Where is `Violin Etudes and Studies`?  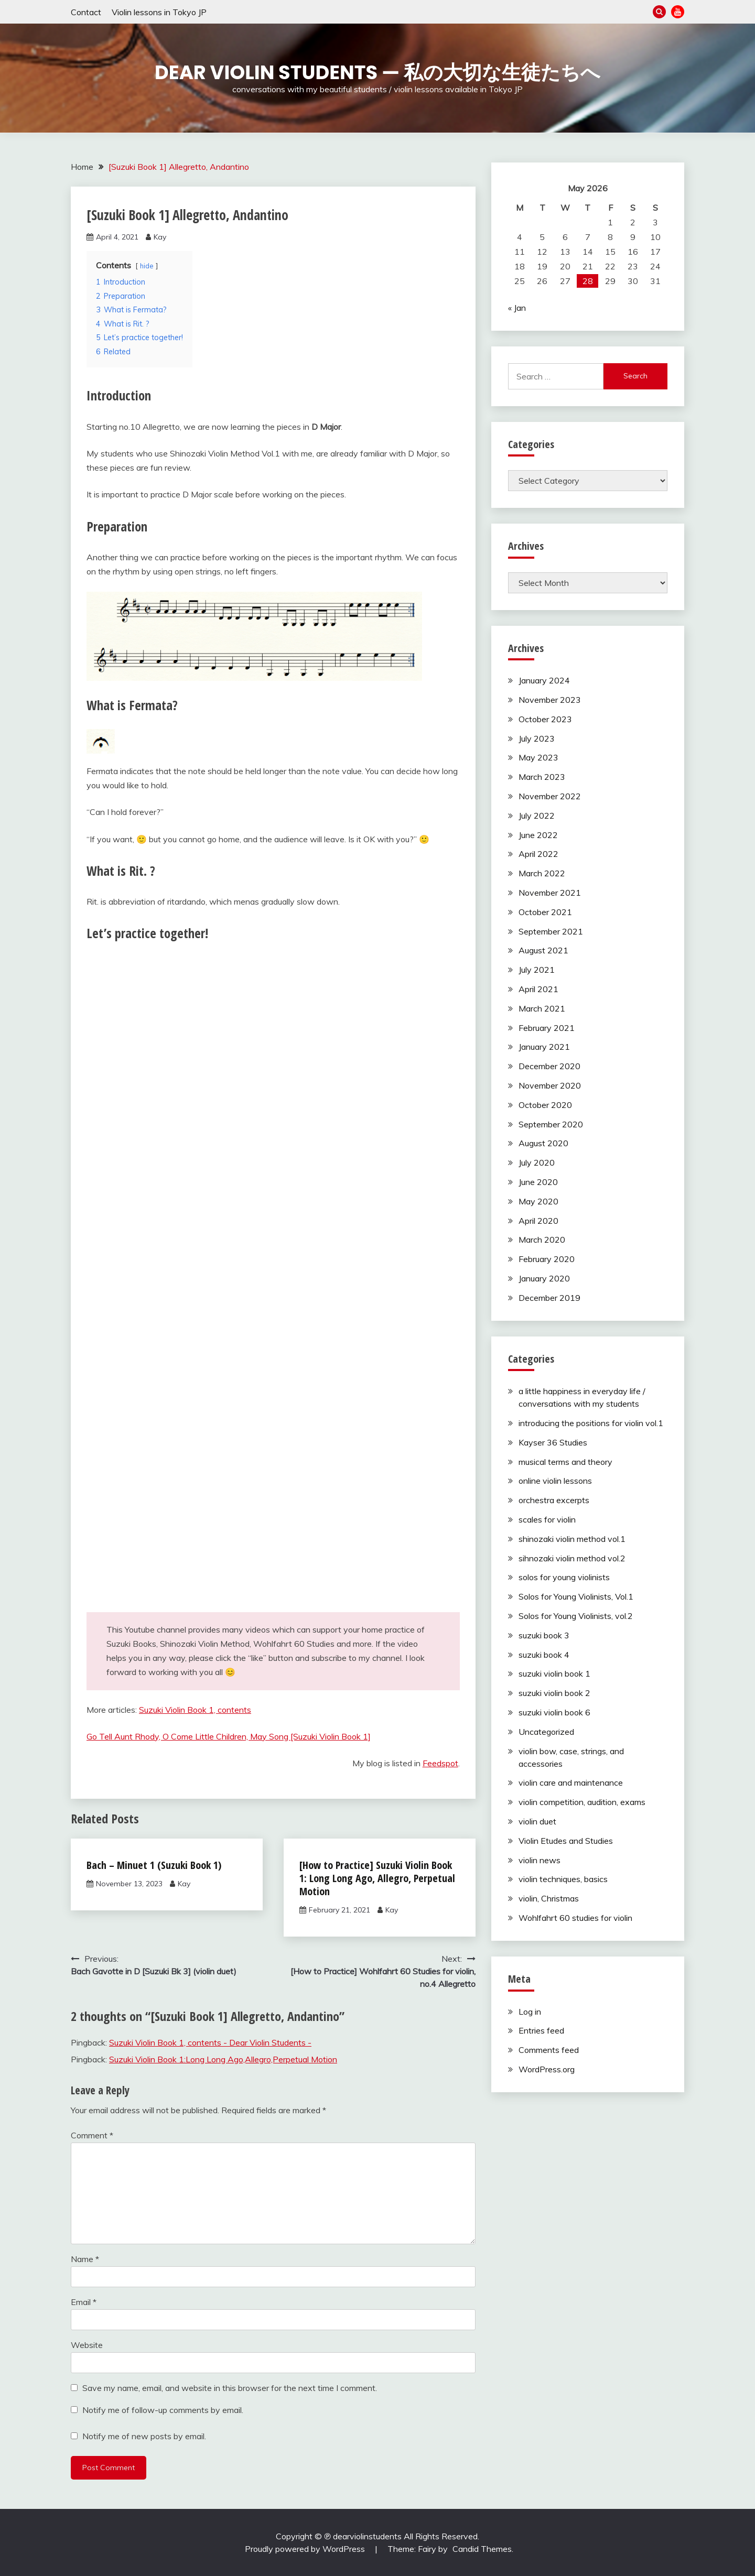
Violin Etudes and Studies is located at coordinates (566, 1840).